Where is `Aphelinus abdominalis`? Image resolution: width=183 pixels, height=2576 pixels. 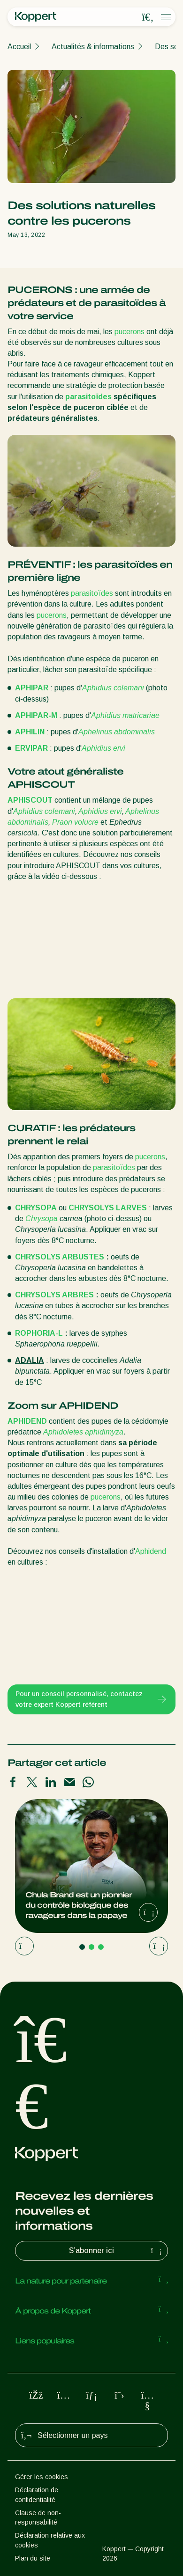
Aphelinus abdominalis is located at coordinates (116, 732).